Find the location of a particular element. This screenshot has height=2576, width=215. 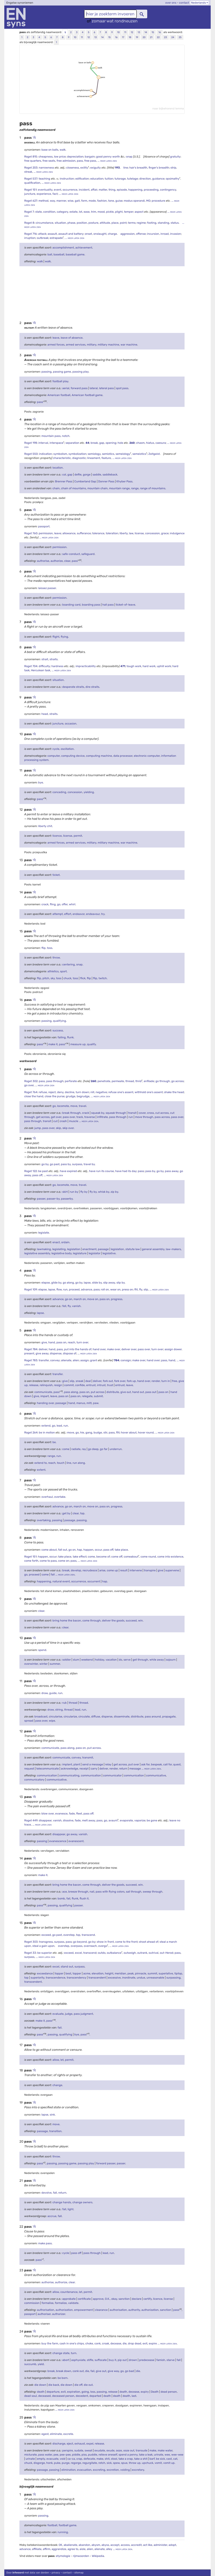

condition is located at coordinates (49, 211).